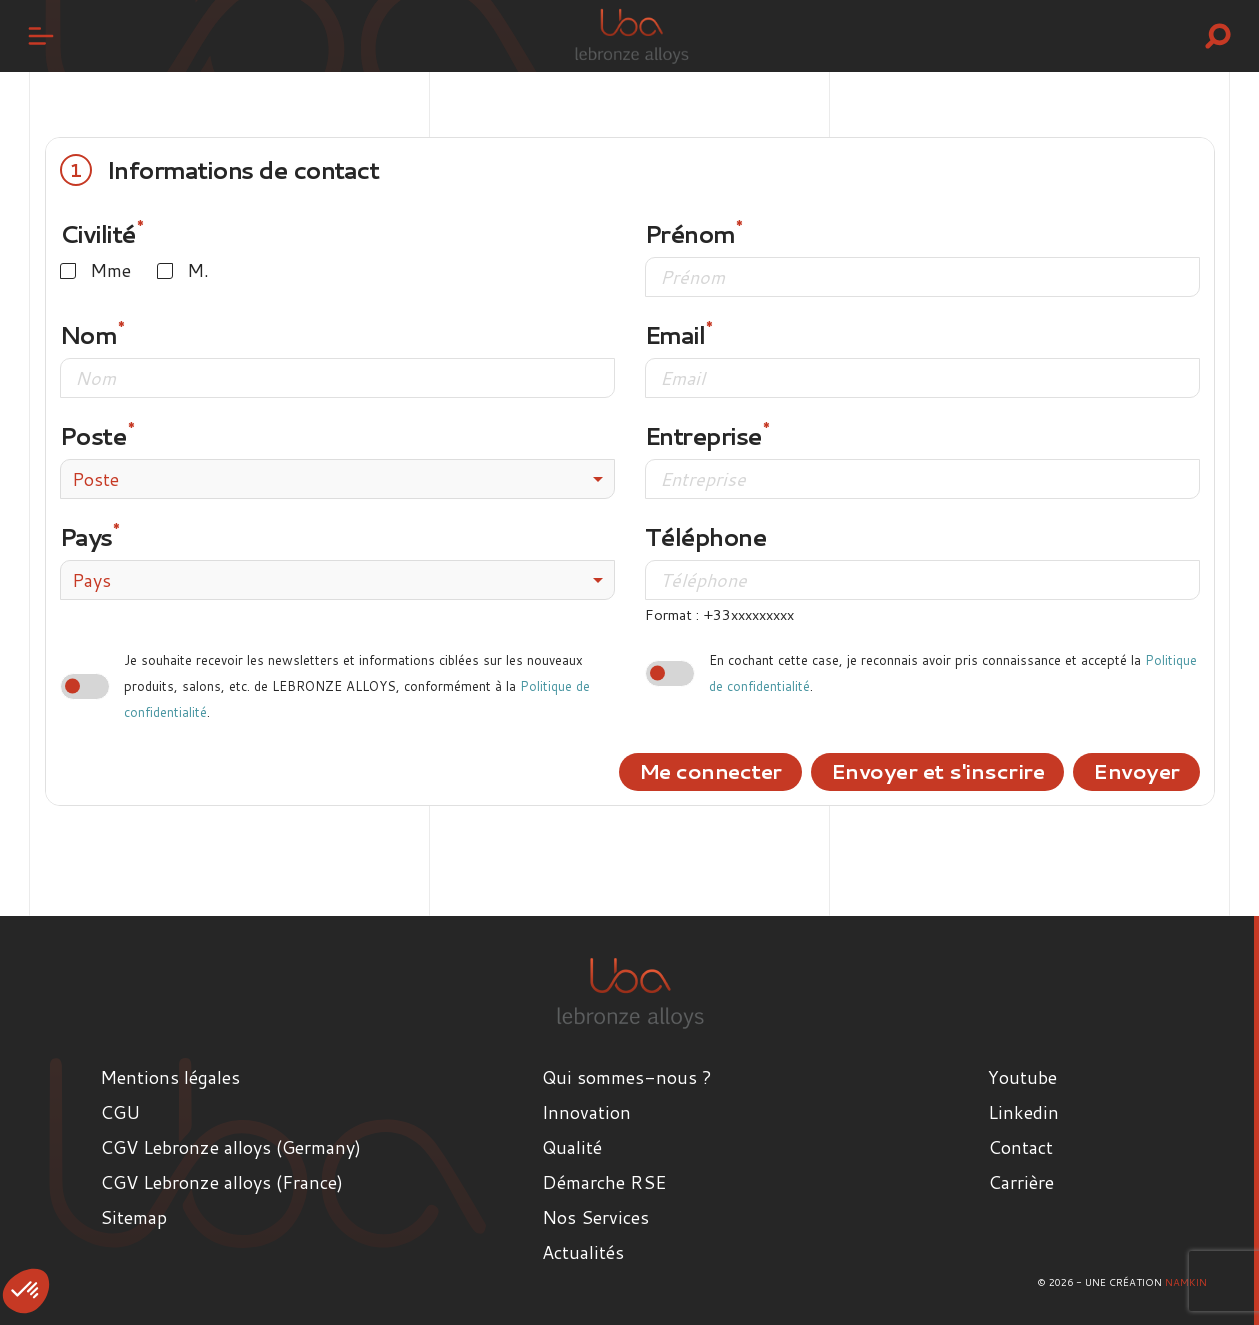 This screenshot has height=1325, width=1259. What do you see at coordinates (1023, 1112) in the screenshot?
I see `Linkedin` at bounding box center [1023, 1112].